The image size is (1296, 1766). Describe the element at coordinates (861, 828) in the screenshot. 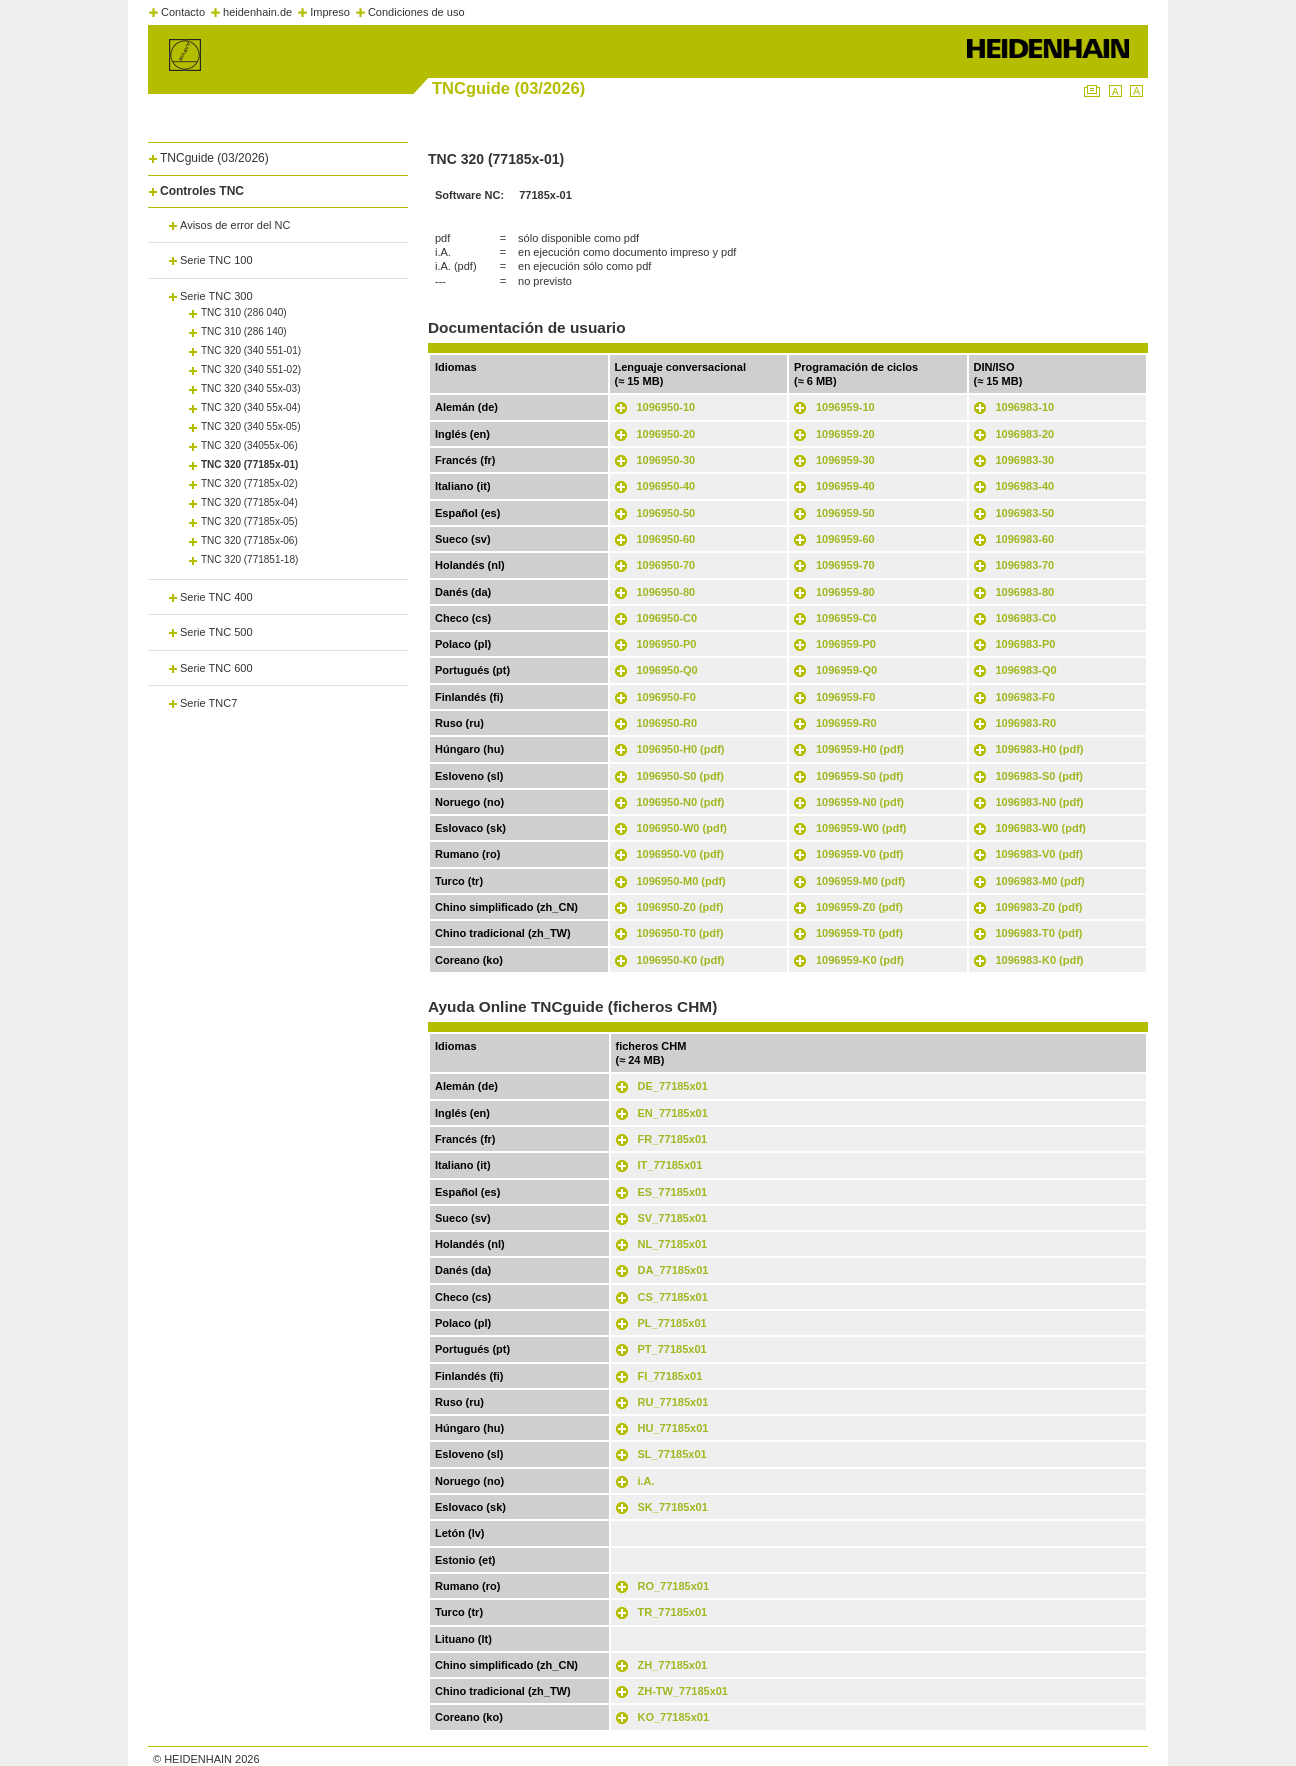

I see `1096959-W0 (pdf)` at that location.